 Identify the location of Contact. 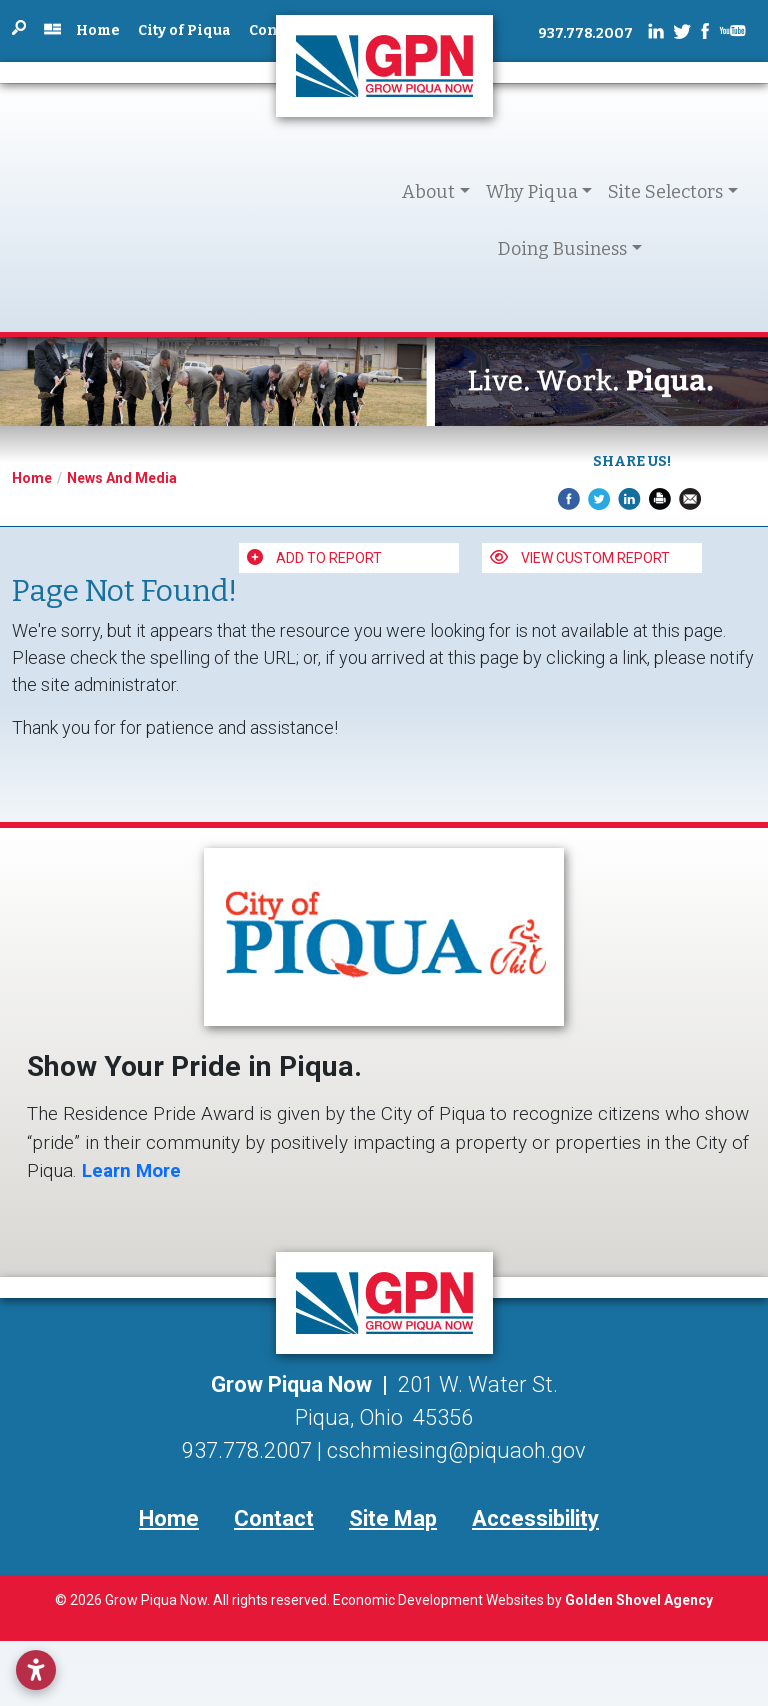
(274, 1518).